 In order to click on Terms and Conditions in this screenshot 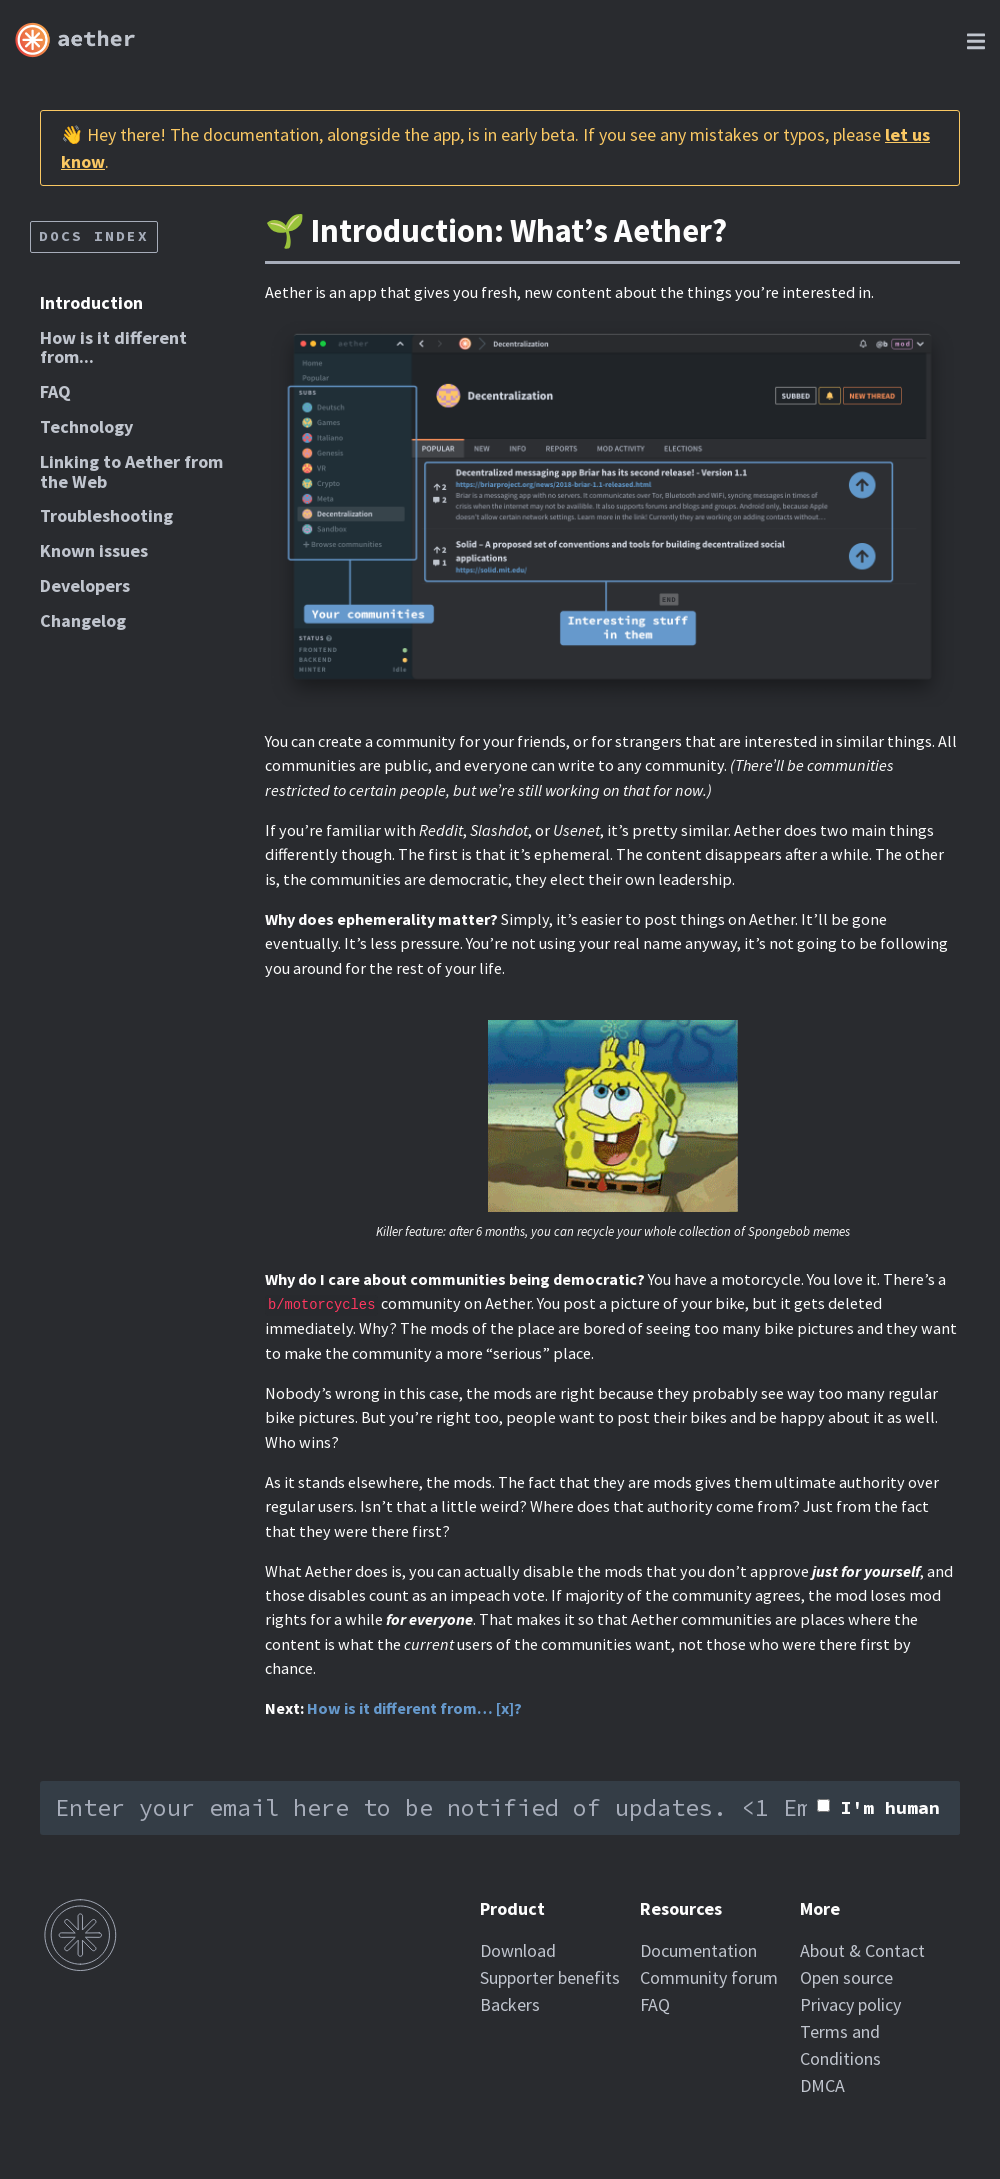, I will do `click(840, 2045)`.